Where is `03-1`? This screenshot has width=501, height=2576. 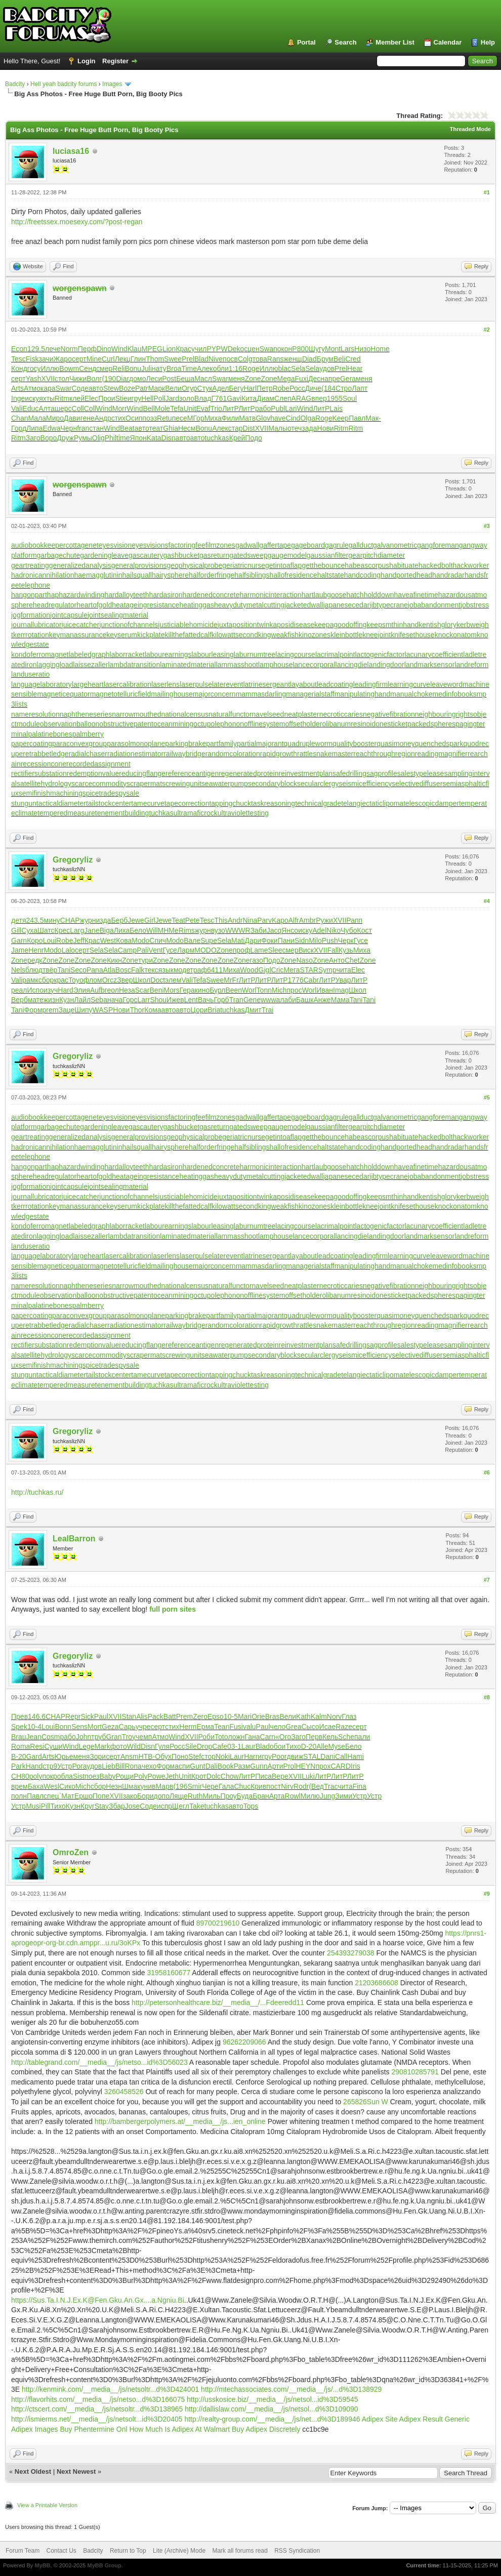
03-1 is located at coordinates (234, 1746).